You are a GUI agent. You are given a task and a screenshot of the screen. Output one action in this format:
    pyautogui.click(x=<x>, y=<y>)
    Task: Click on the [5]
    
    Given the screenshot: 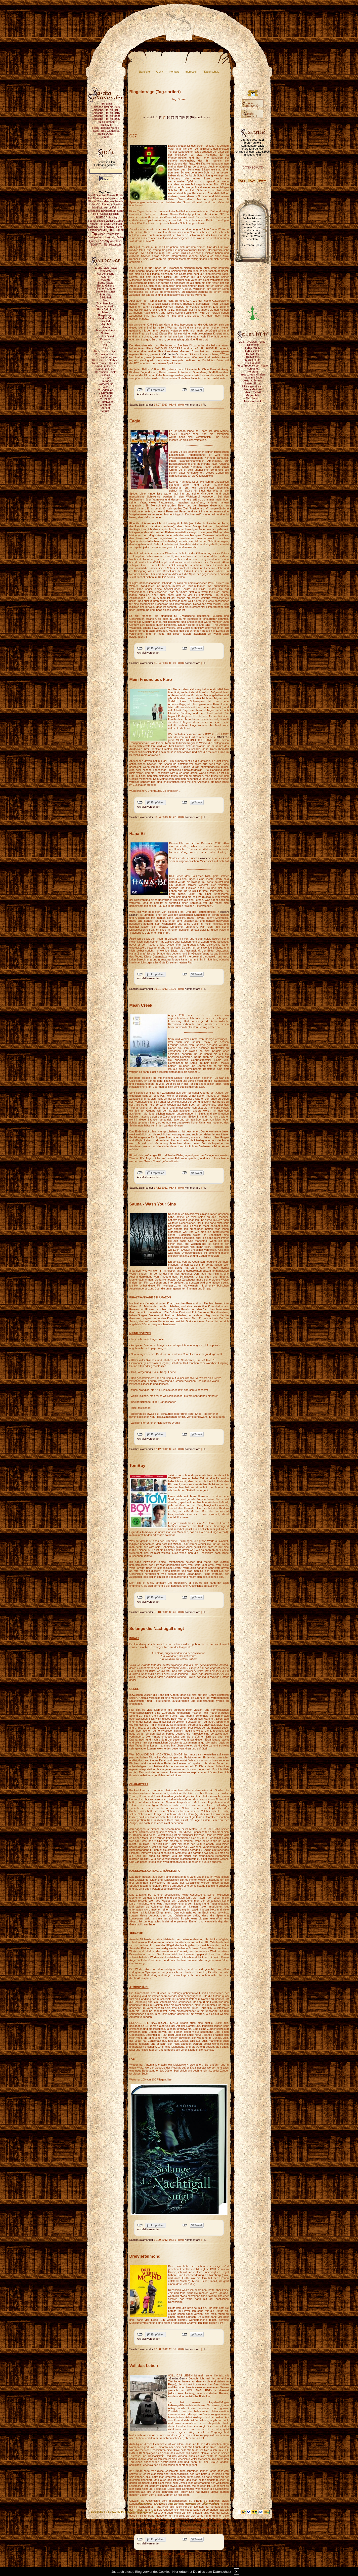 What is the action you would take?
    pyautogui.click(x=172, y=117)
    